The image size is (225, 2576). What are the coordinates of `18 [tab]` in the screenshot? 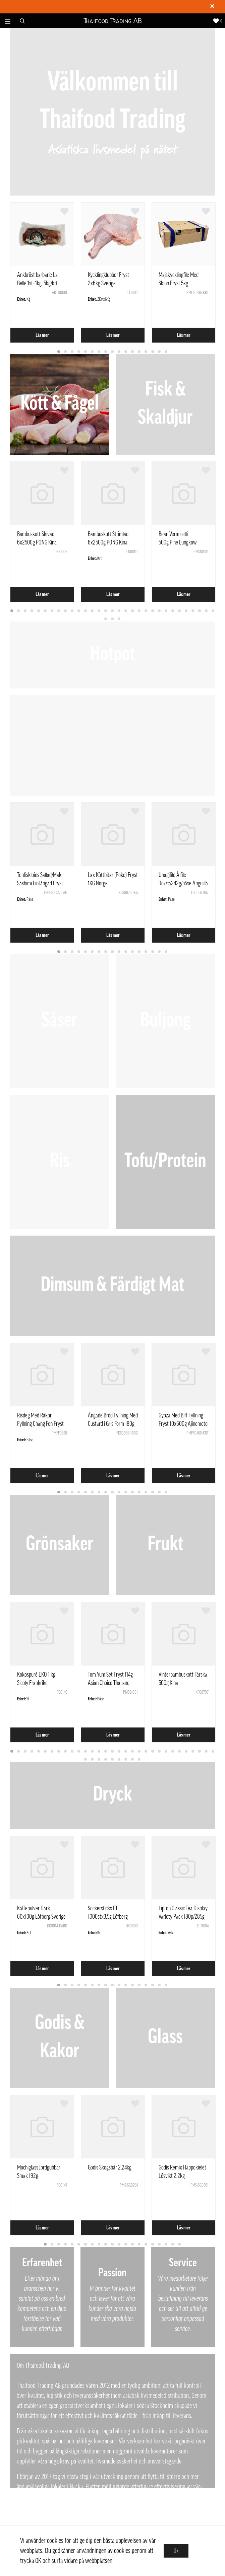 It's located at (126, 611).